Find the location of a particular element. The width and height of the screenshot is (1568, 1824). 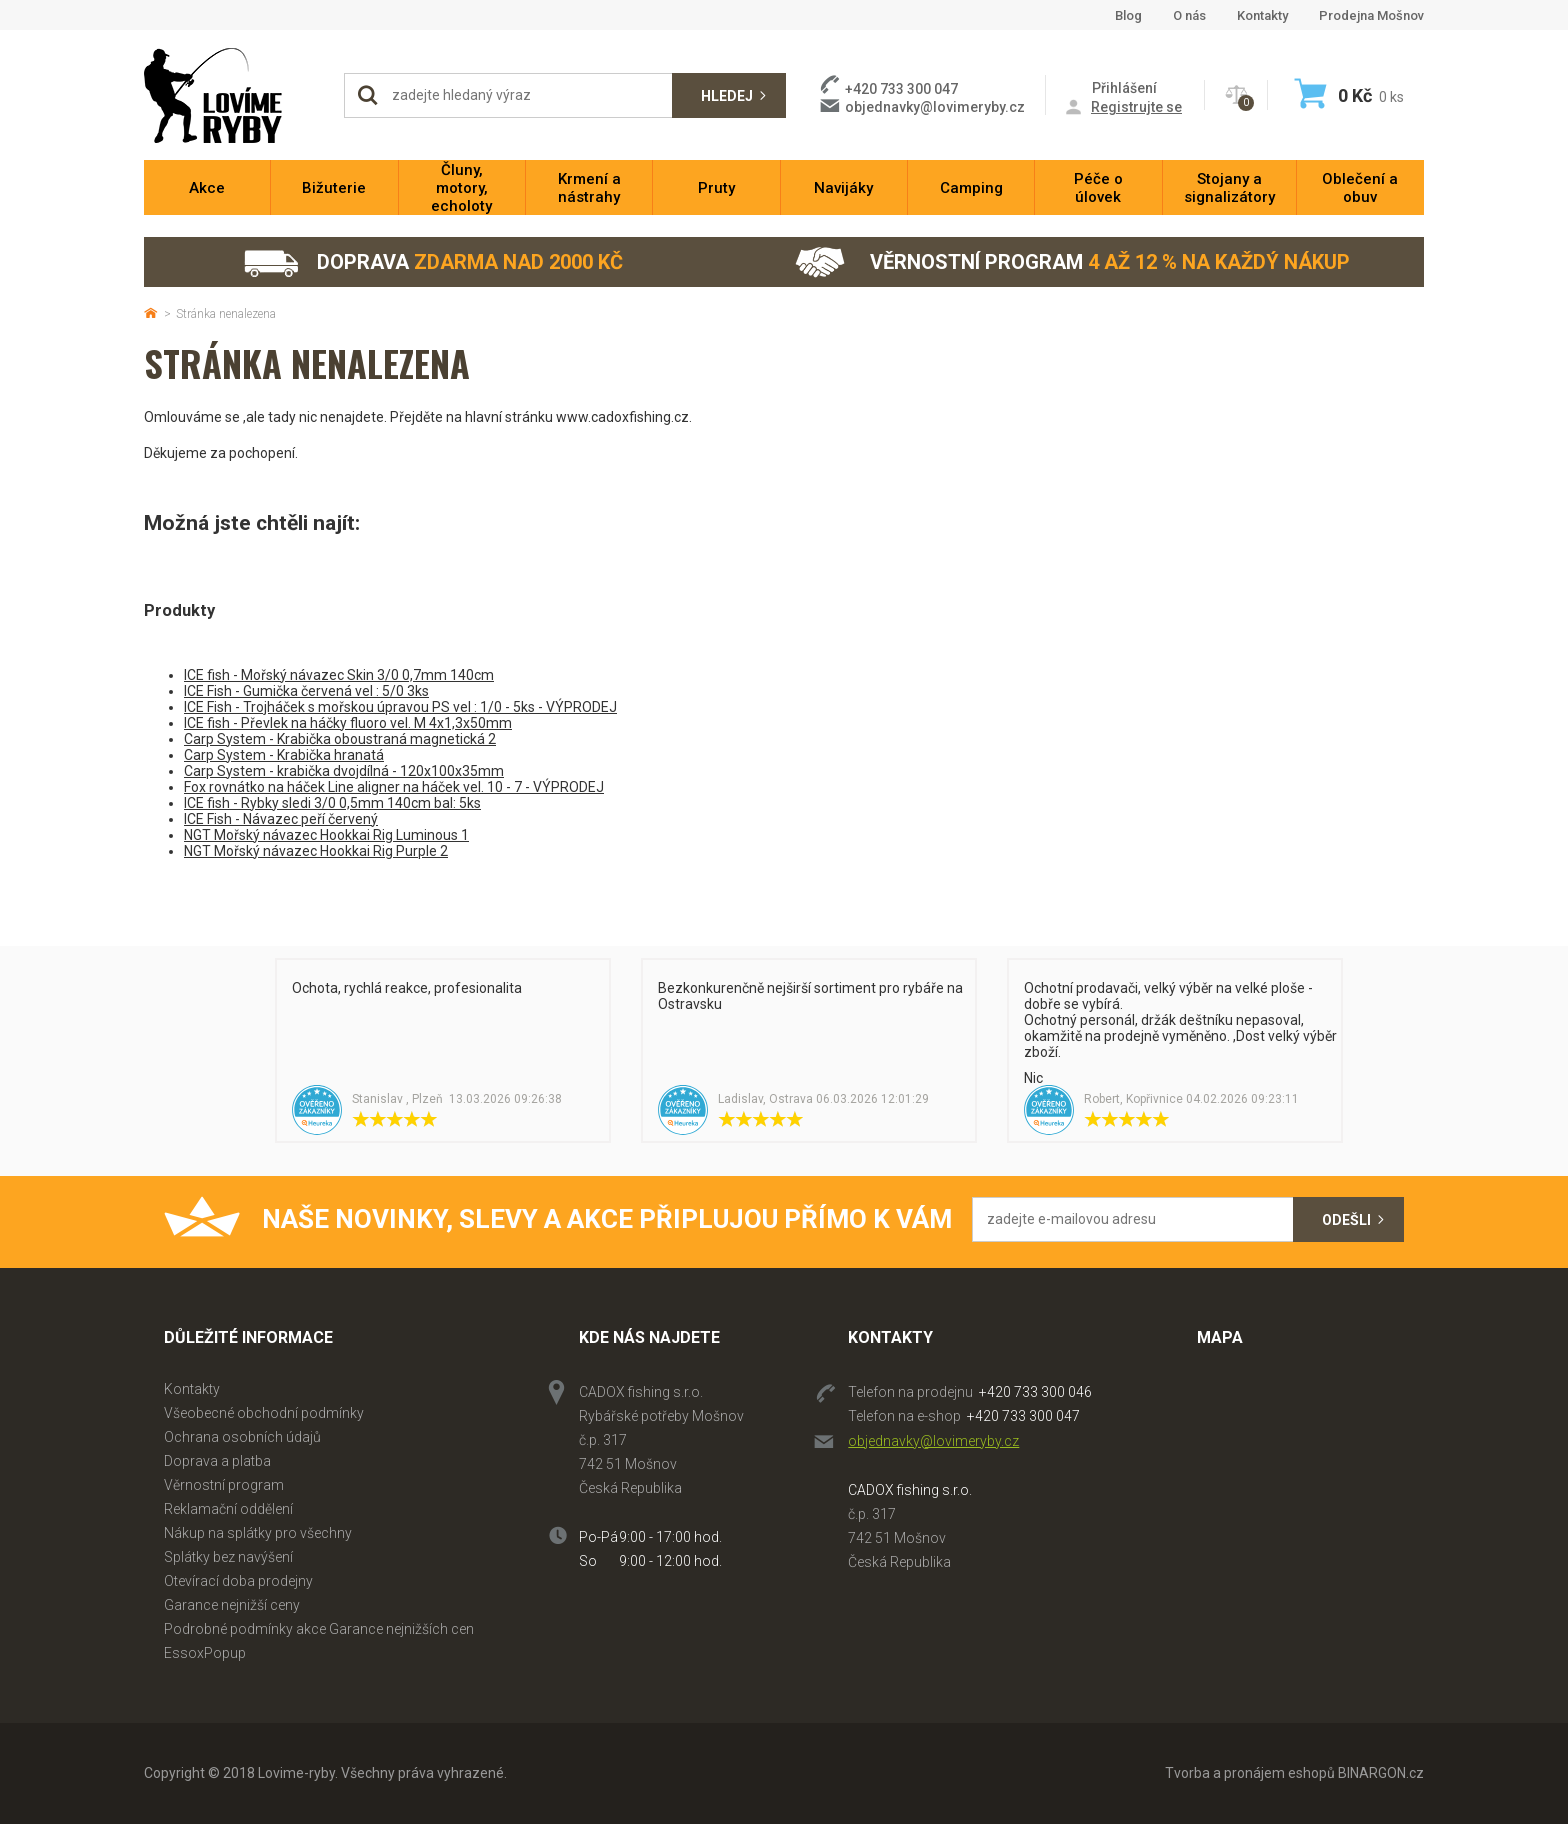

Nákup na splátky pro všechny is located at coordinates (258, 1533).